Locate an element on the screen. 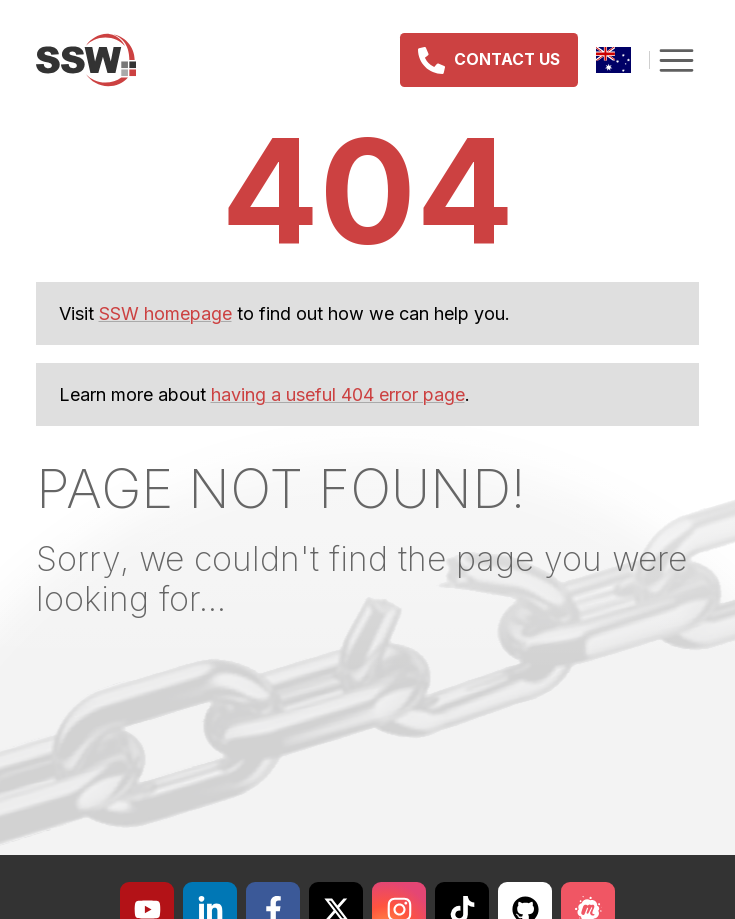 The image size is (735, 919). SSW homepage is located at coordinates (165, 313).